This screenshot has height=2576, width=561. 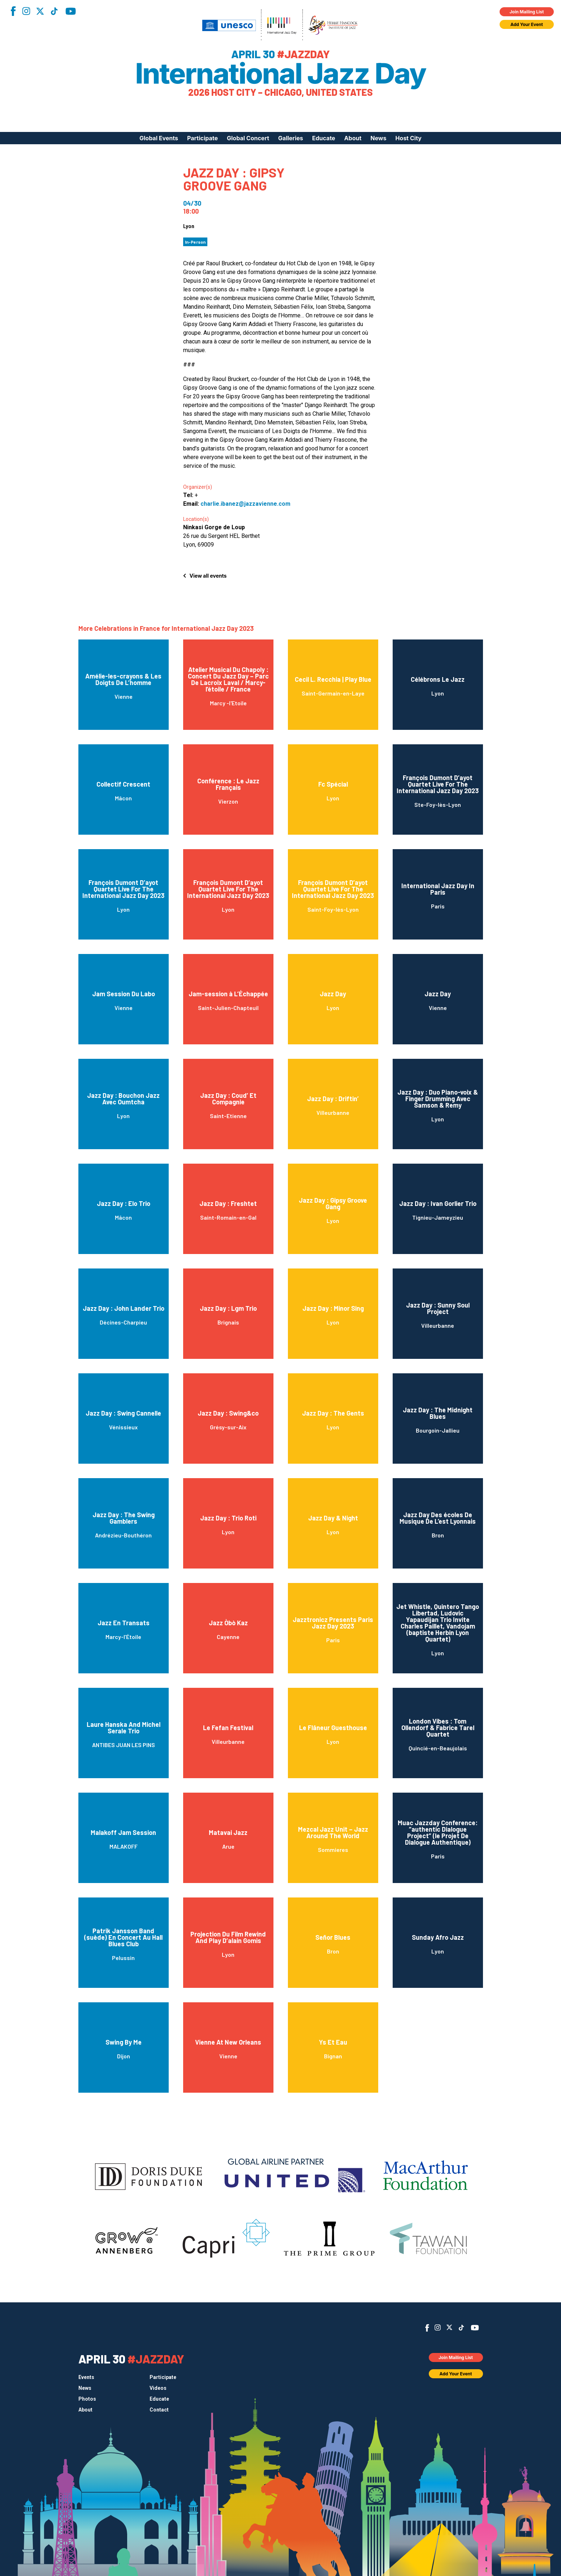 I want to click on Events, so click(x=86, y=2377).